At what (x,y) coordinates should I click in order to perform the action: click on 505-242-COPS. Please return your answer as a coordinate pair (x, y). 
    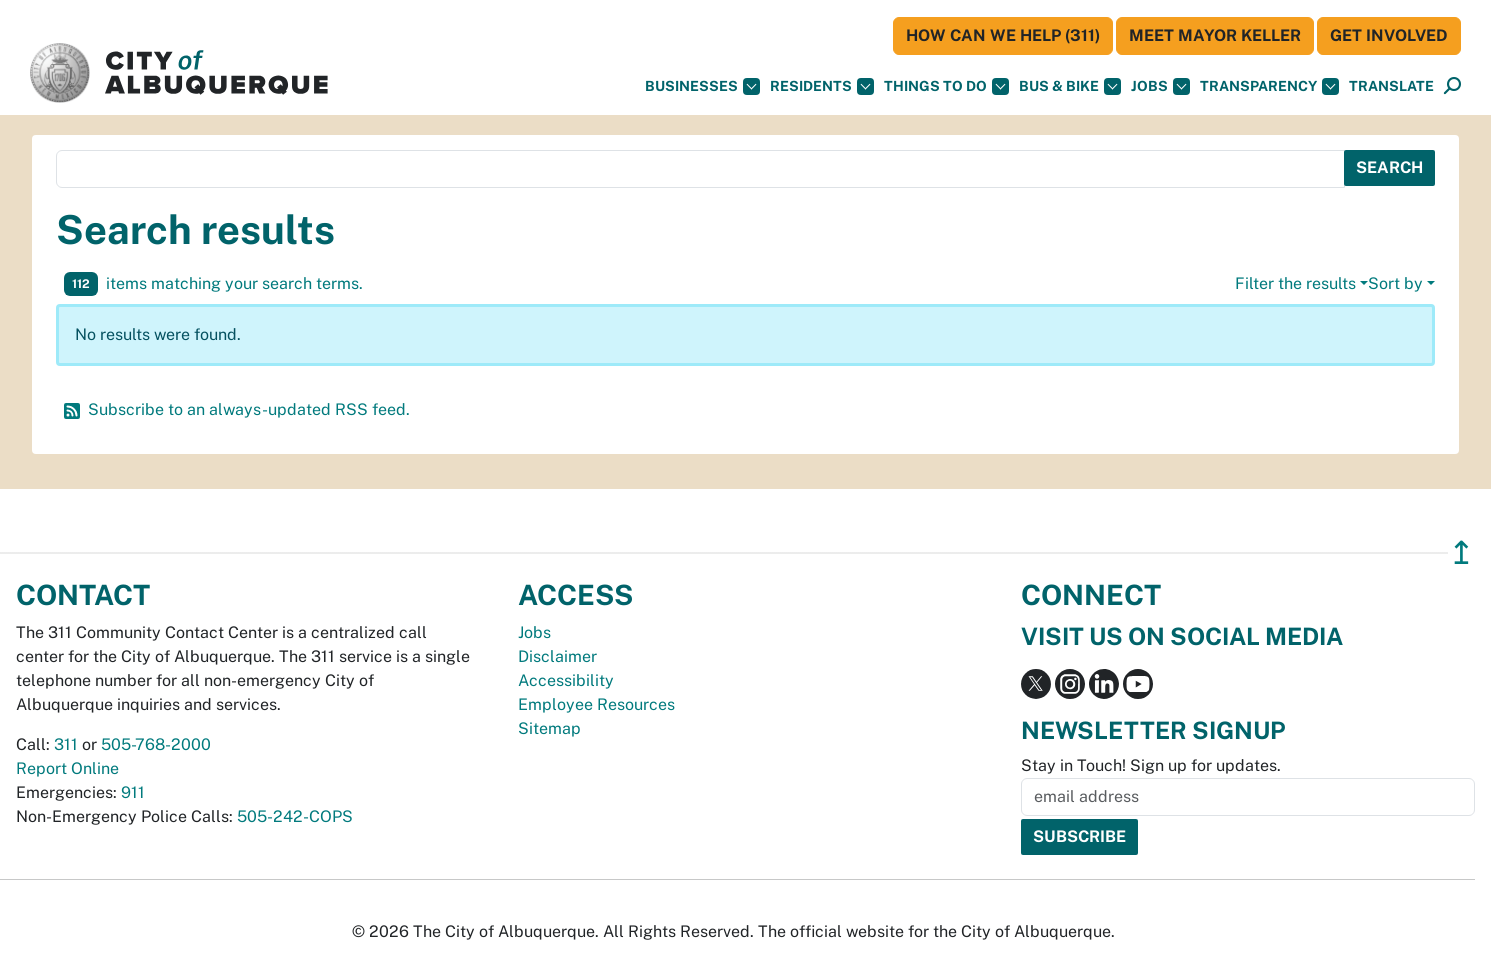
    Looking at the image, I should click on (295, 816).